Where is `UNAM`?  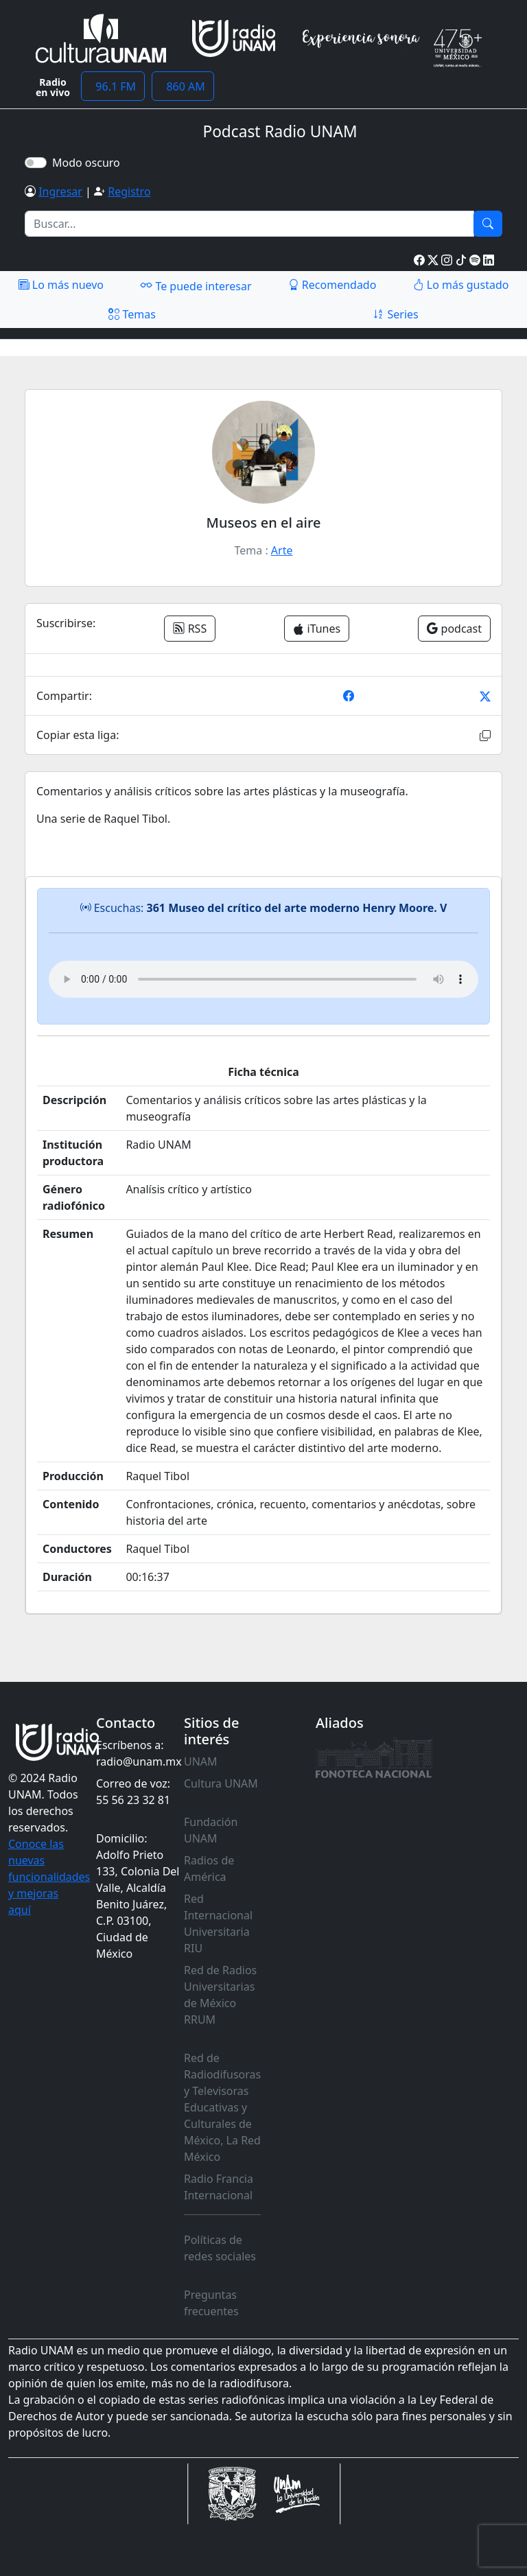
UNAM is located at coordinates (201, 1761).